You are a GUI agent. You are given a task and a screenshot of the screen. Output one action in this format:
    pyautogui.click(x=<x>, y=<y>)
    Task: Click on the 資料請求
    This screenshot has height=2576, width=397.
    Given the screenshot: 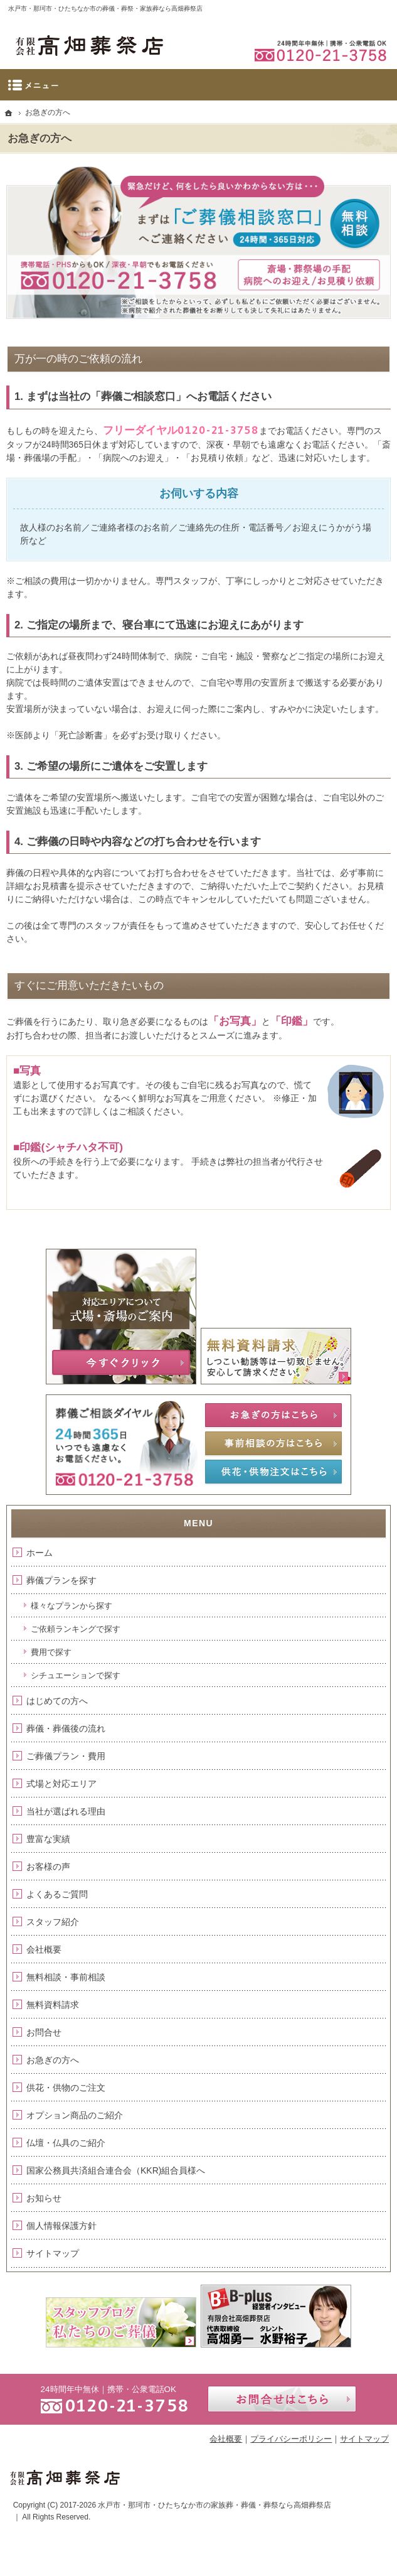 What is the action you would take?
    pyautogui.click(x=302, y=10)
    